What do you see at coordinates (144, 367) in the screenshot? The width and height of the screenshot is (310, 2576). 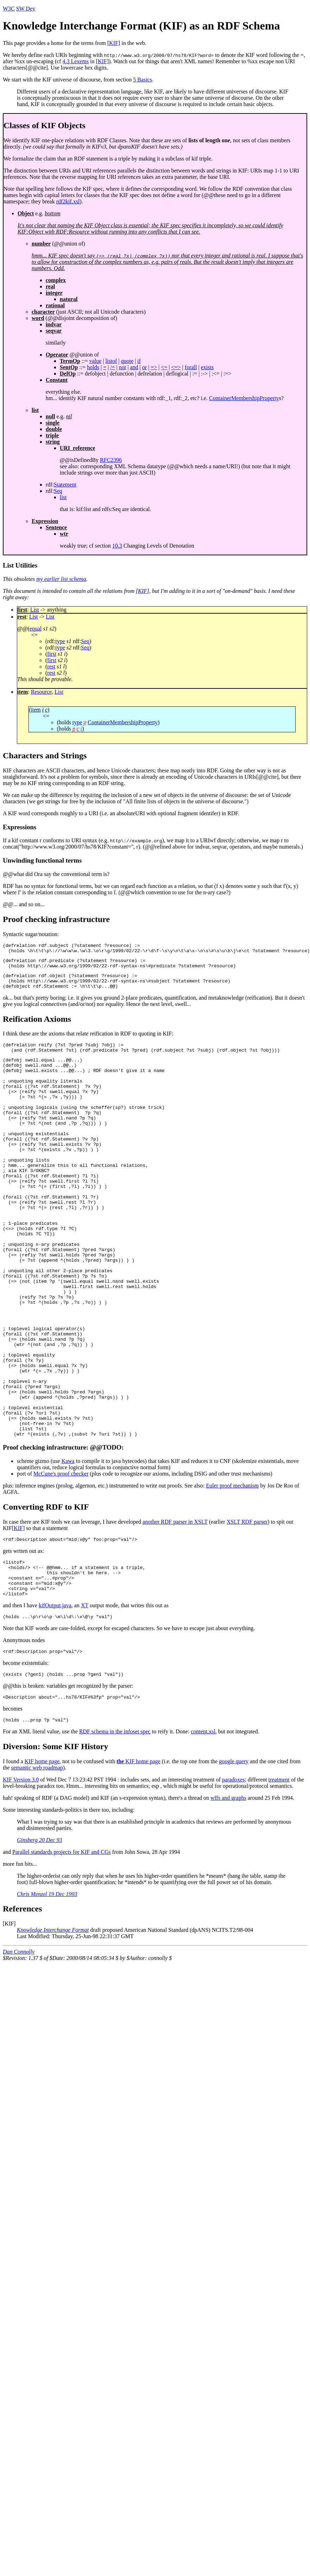 I see `or` at bounding box center [144, 367].